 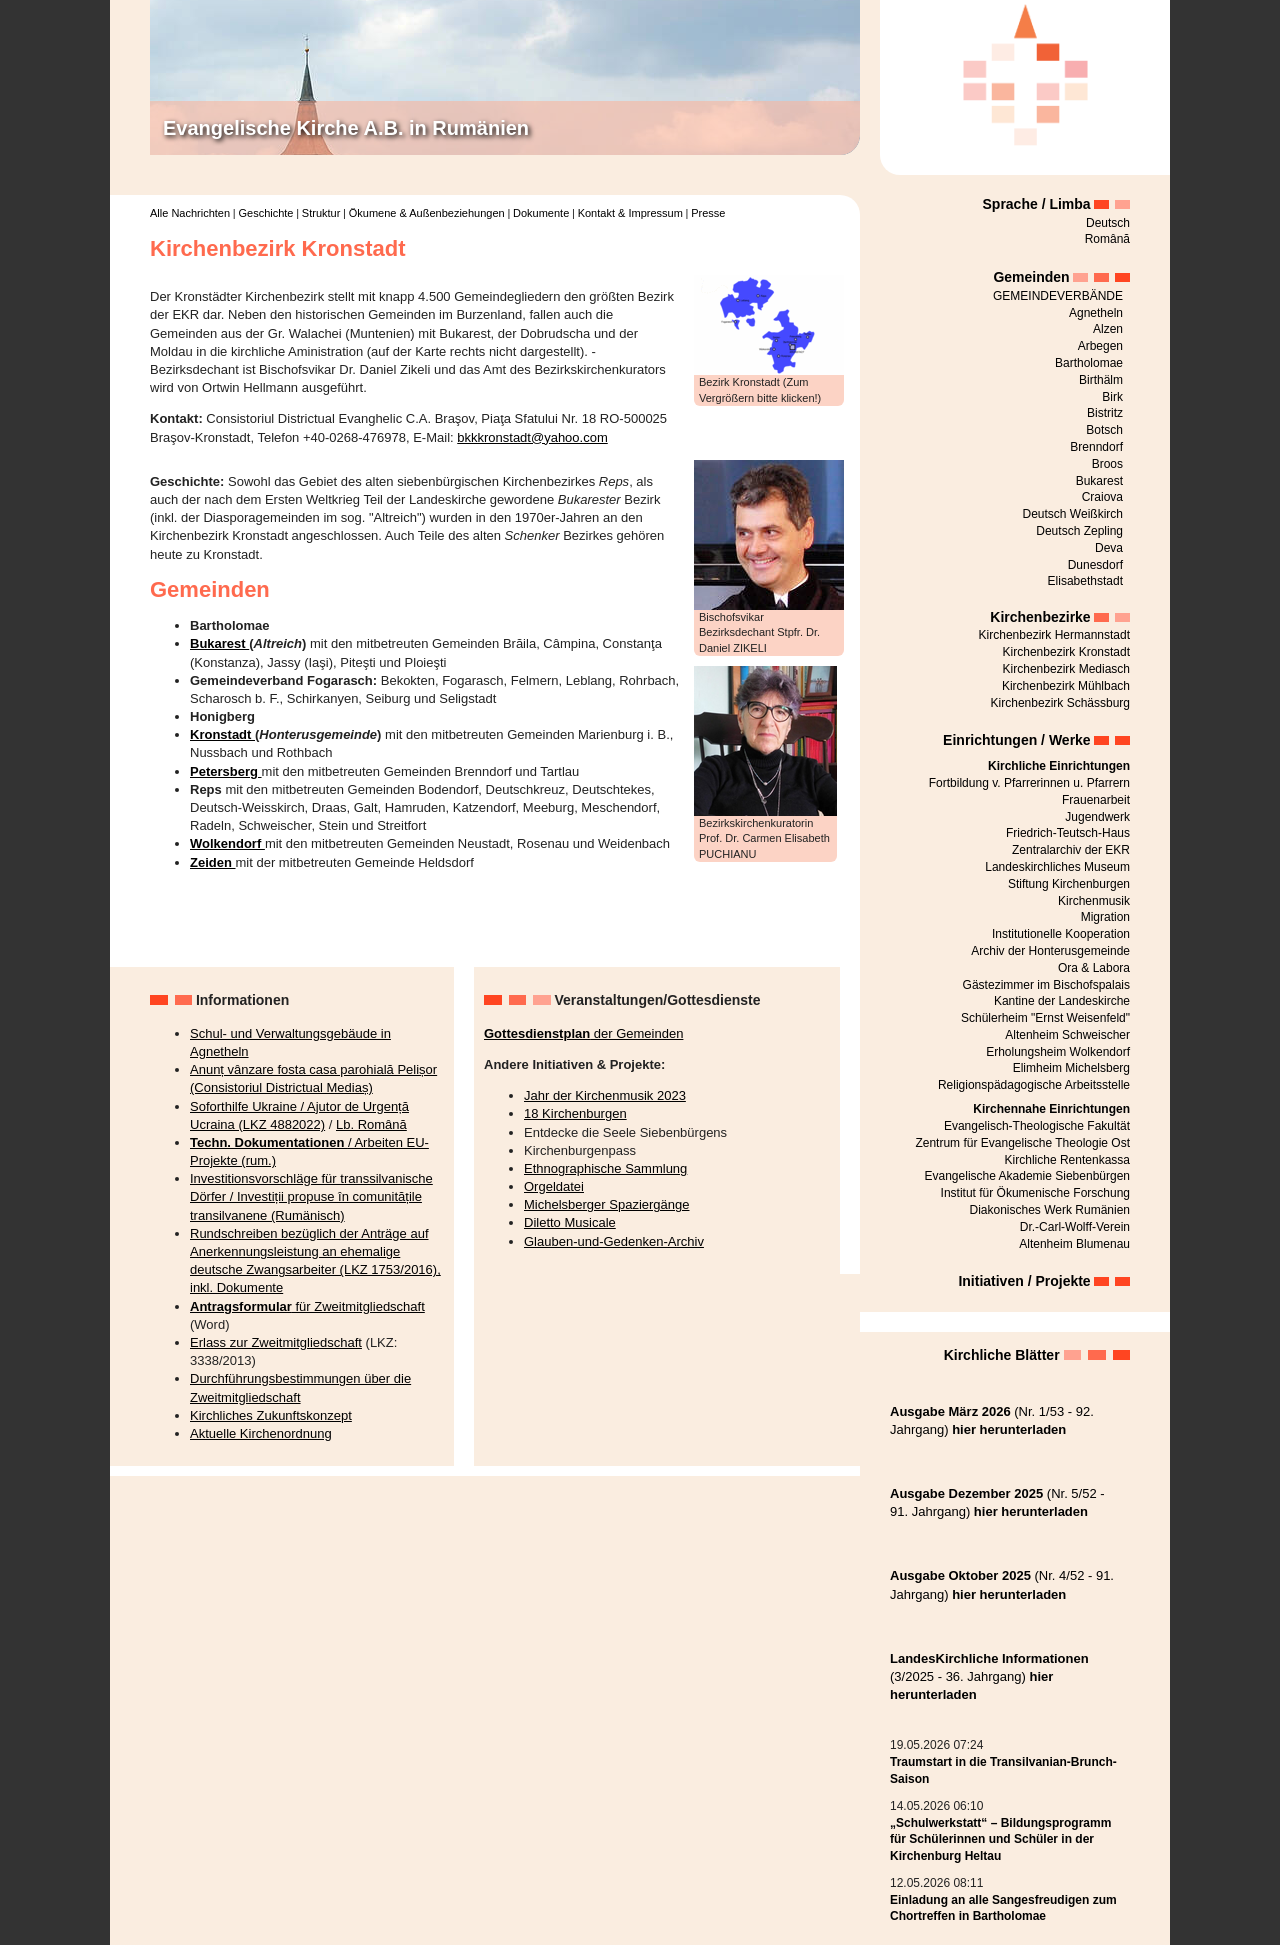 I want to click on Kirchliche Blätter, so click(x=1002, y=1355).